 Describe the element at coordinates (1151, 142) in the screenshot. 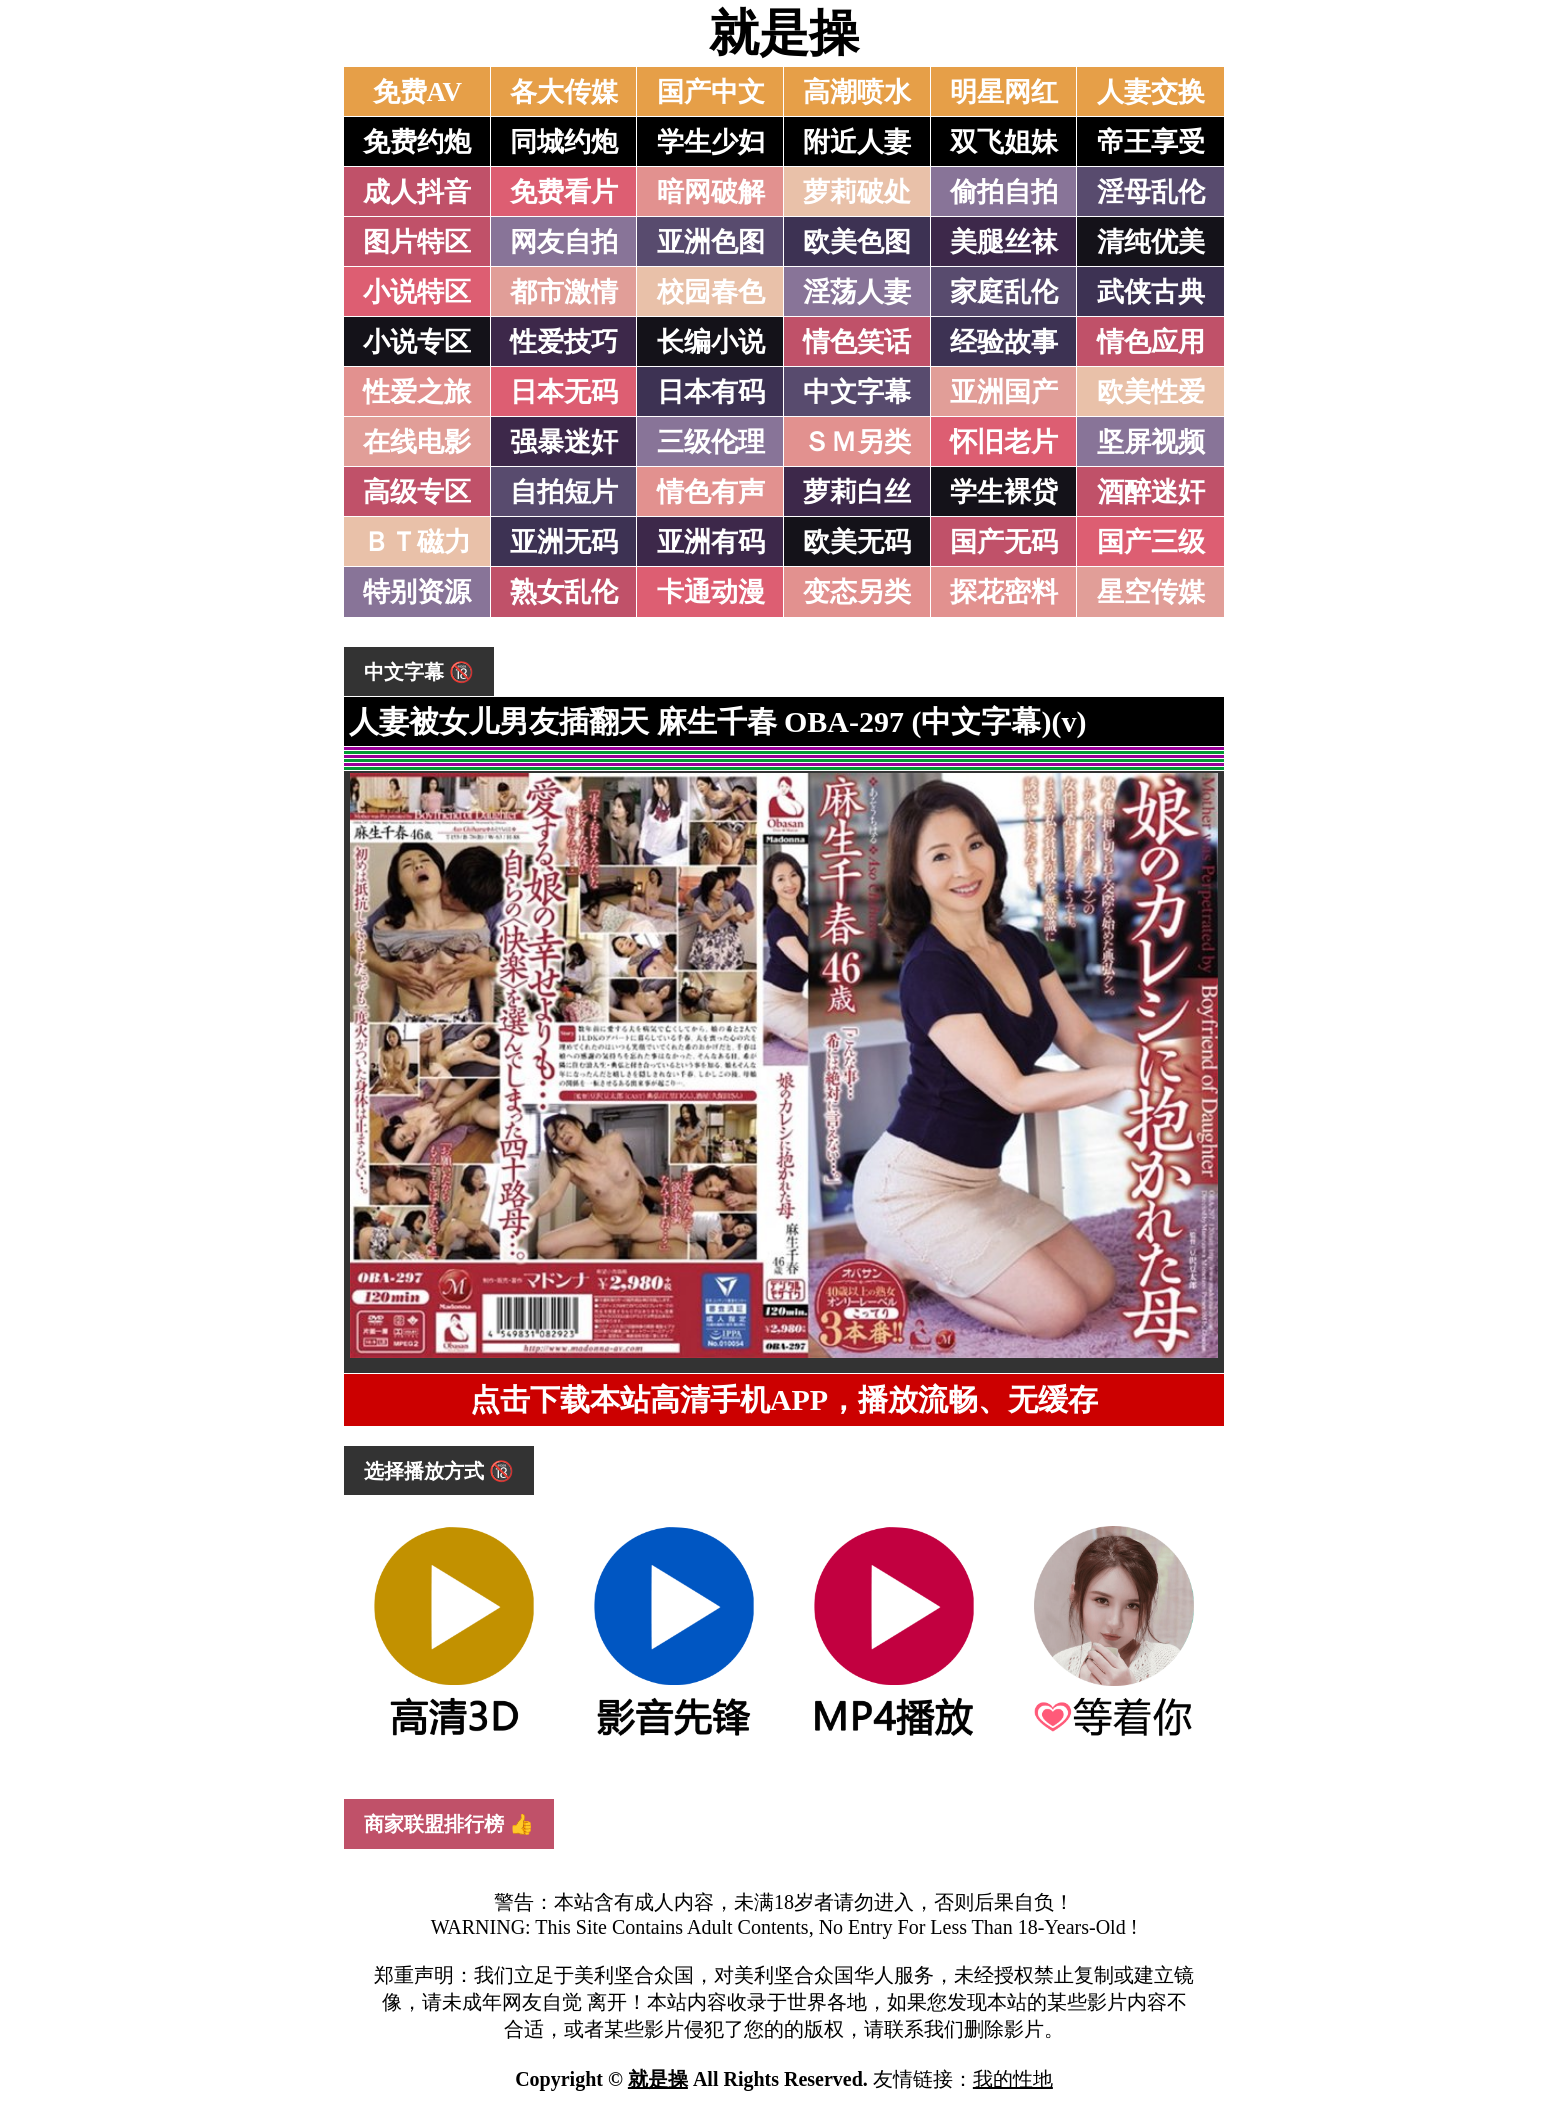

I see `帝王享受` at that location.